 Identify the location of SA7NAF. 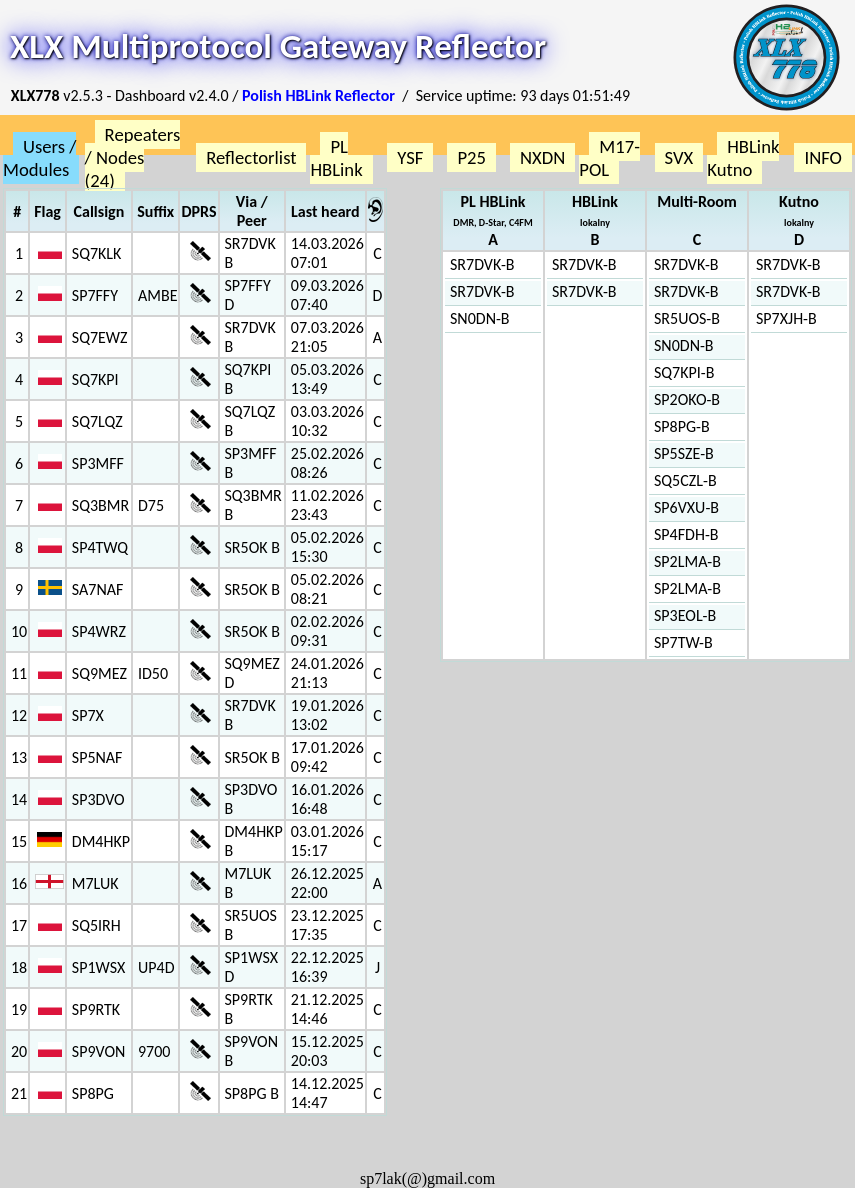
(98, 589).